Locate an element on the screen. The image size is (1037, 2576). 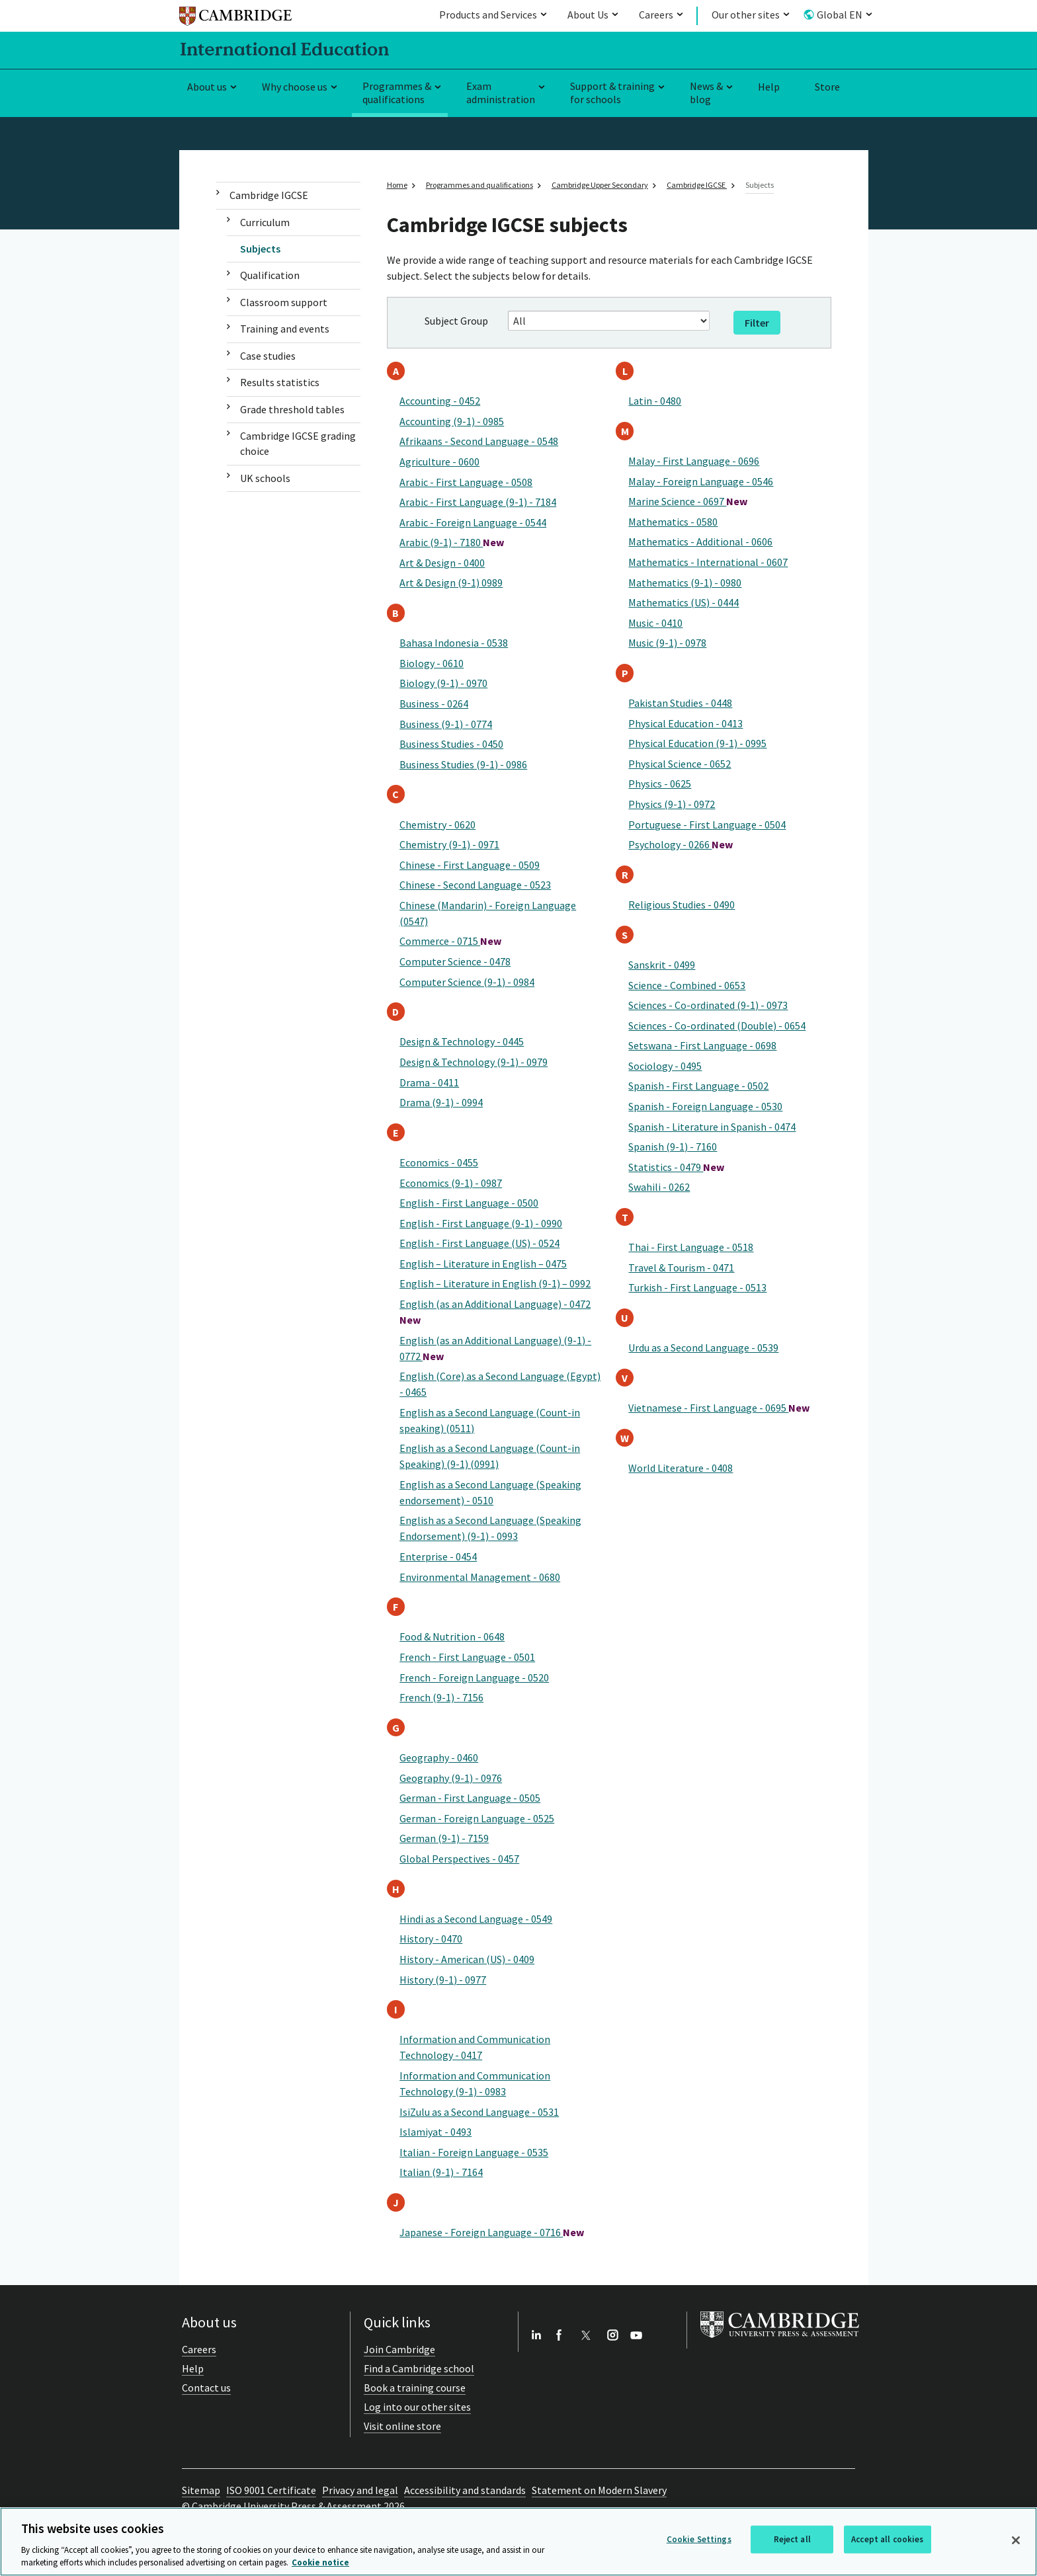
Accessibility and standards is located at coordinates (465, 2490).